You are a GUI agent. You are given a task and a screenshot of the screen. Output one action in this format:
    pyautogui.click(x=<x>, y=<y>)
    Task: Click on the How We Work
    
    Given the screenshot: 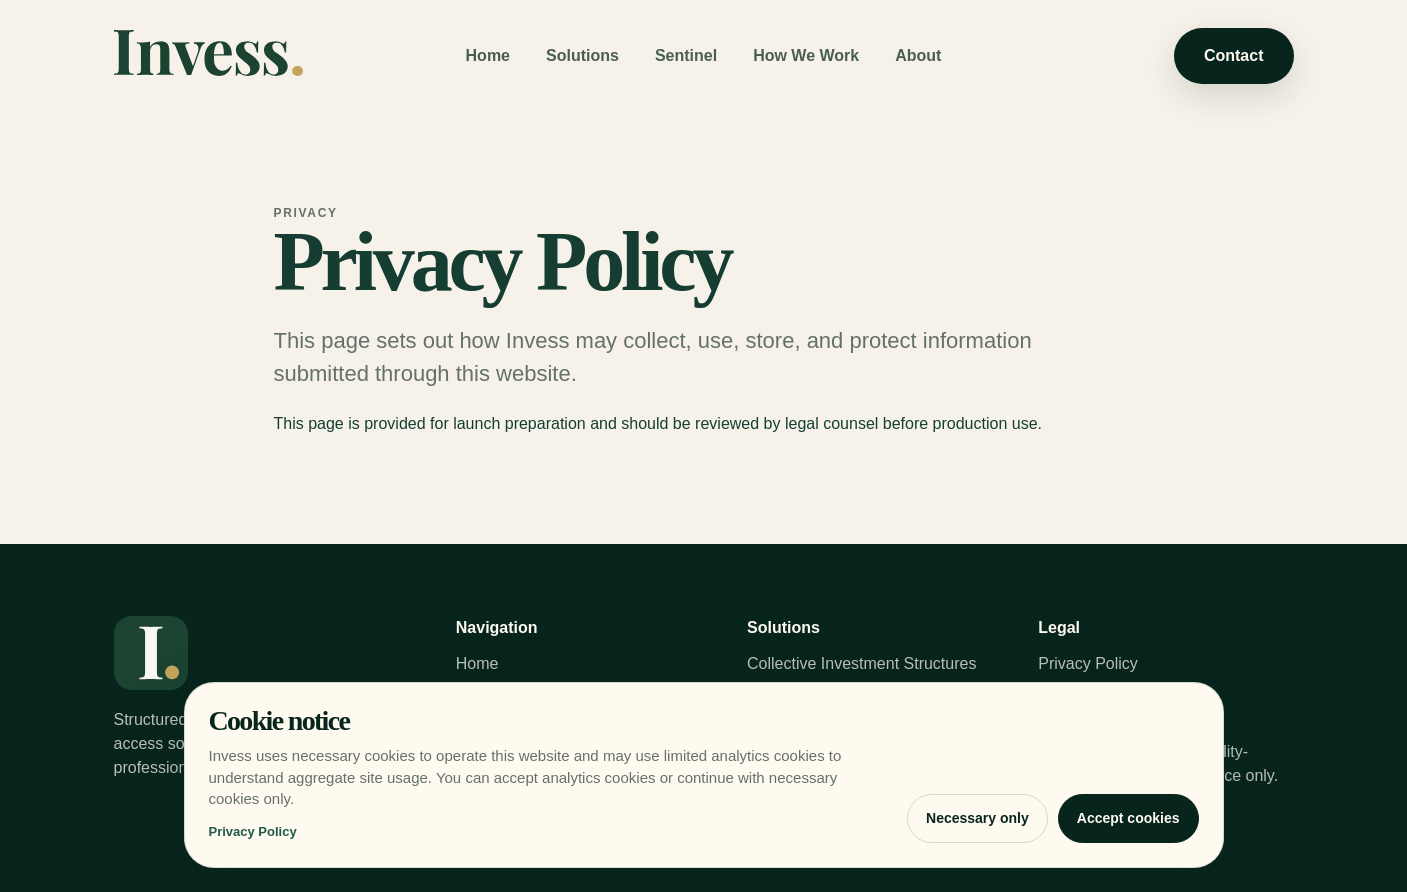 What is the action you would take?
    pyautogui.click(x=806, y=55)
    